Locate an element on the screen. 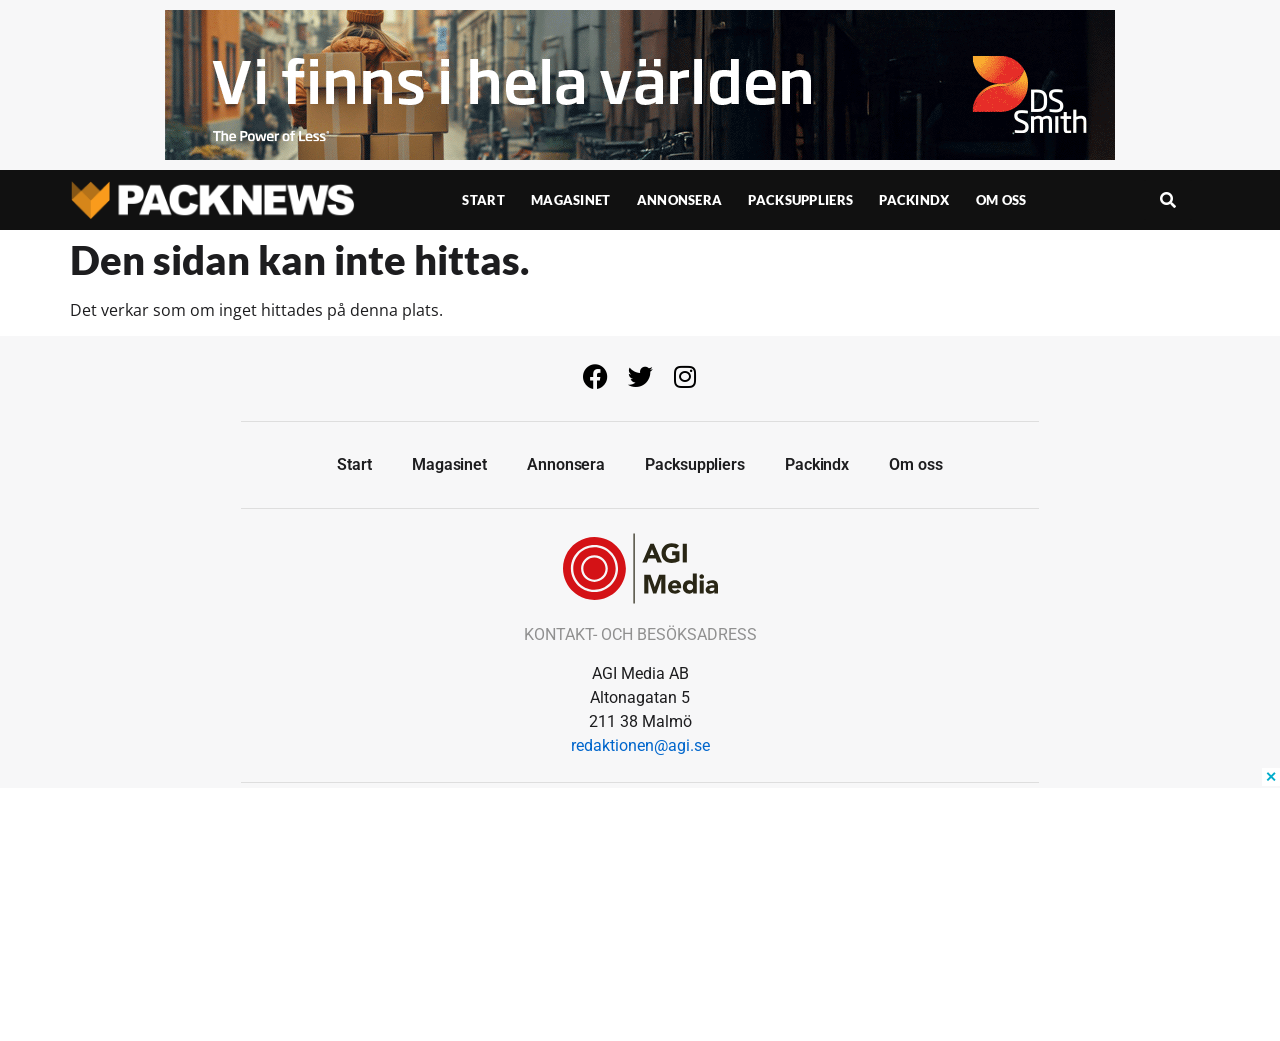 This screenshot has width=1280, height=1041. redaktionen@agi.se is located at coordinates (640, 745).